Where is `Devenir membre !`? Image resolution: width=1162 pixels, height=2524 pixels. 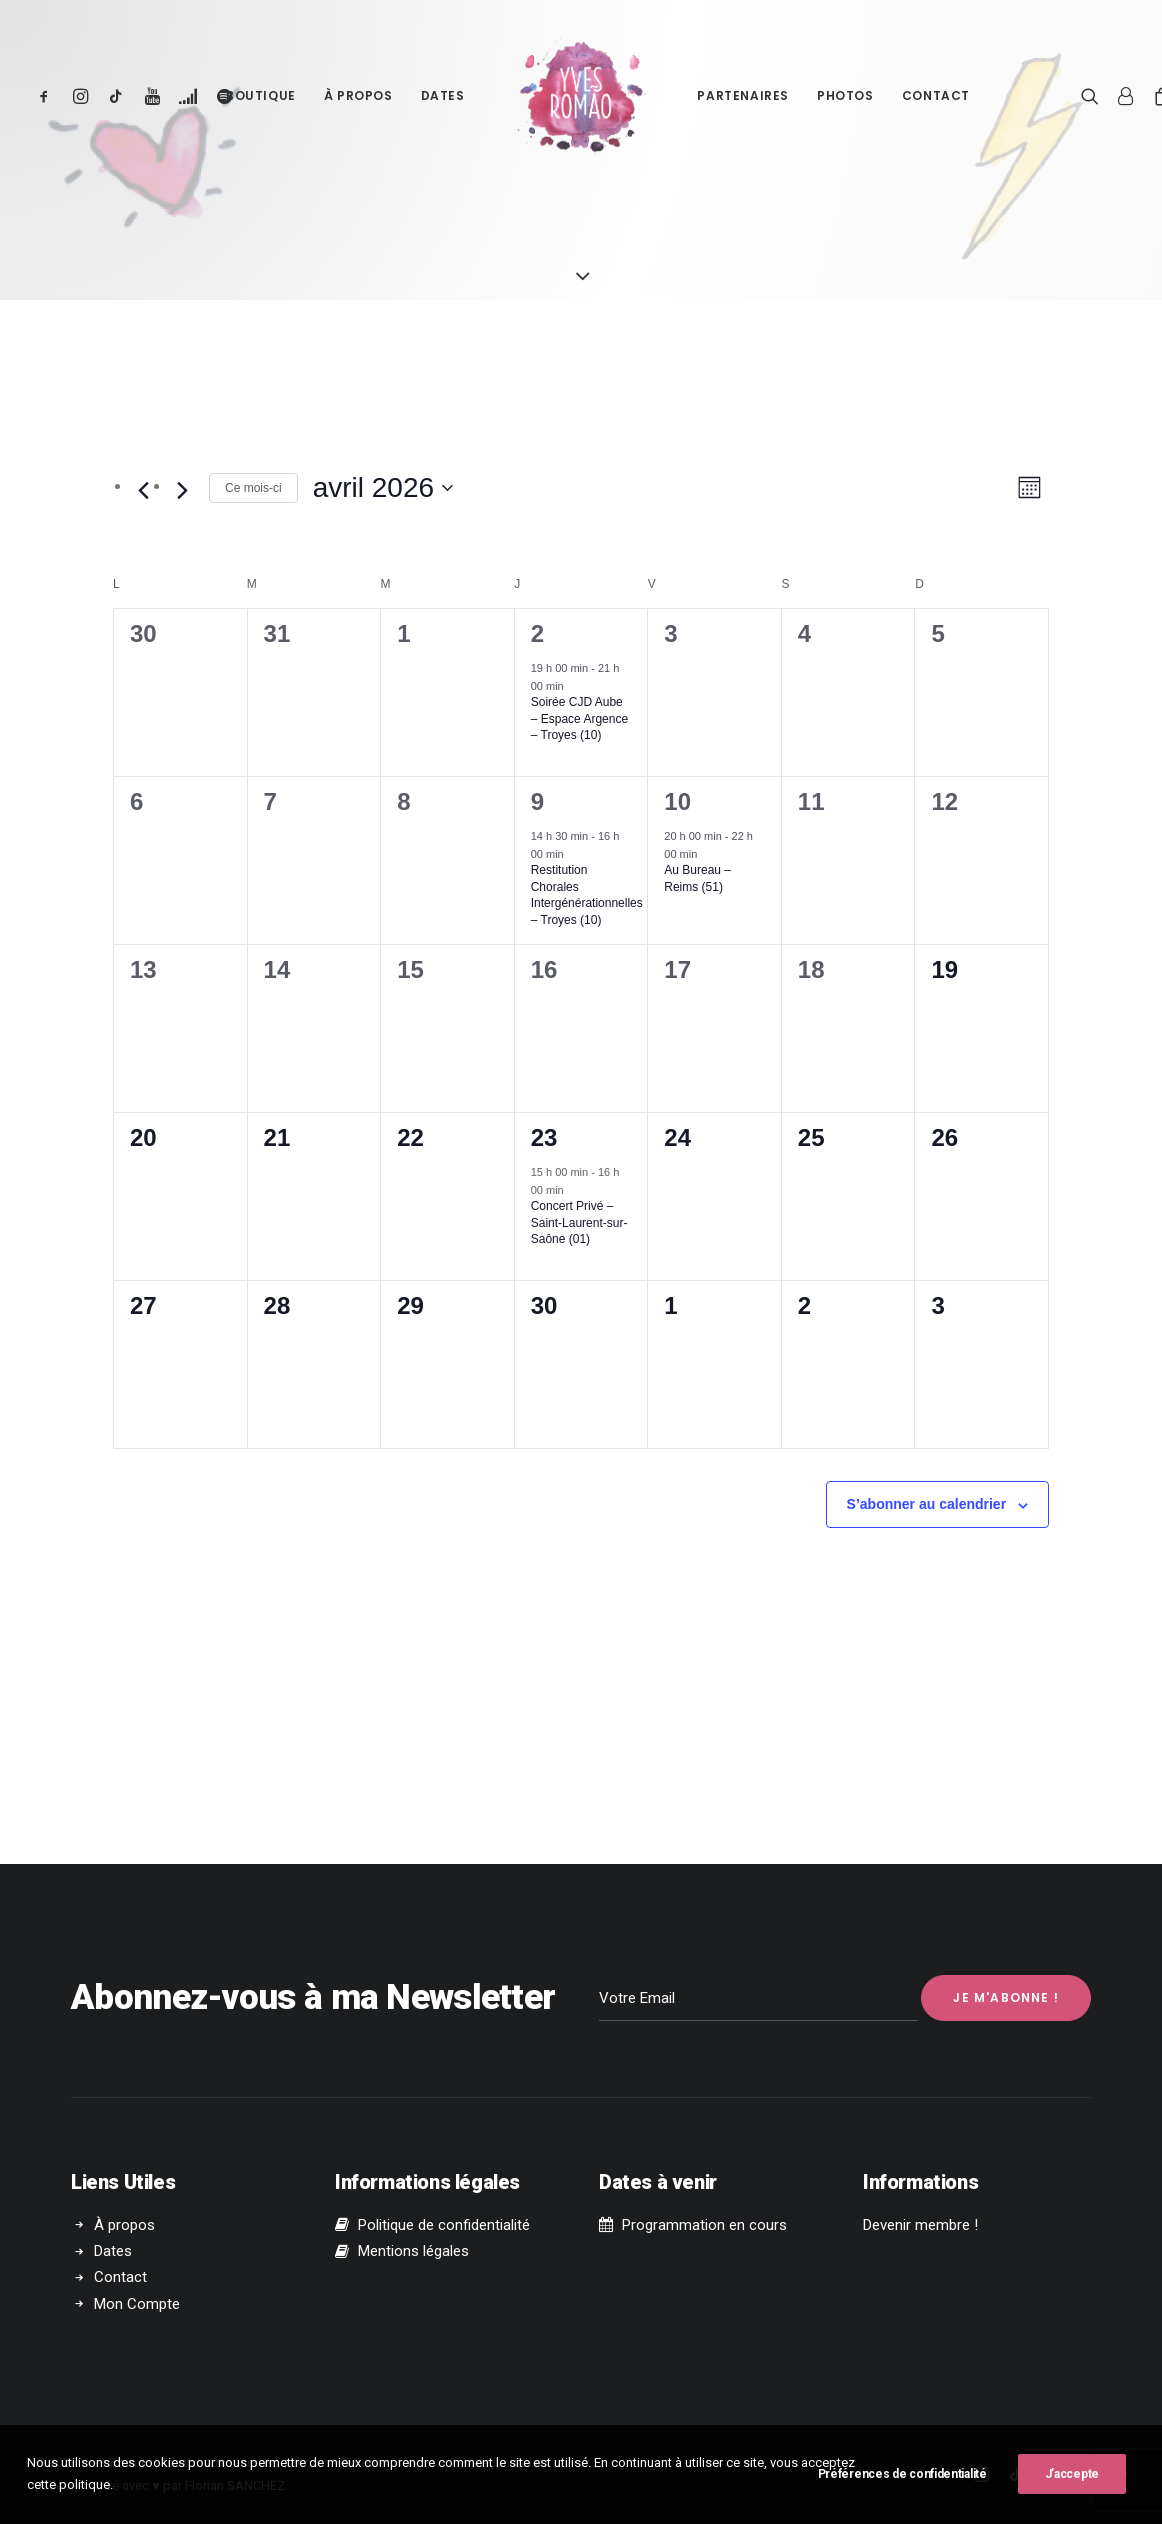 Devenir membre ! is located at coordinates (920, 2225).